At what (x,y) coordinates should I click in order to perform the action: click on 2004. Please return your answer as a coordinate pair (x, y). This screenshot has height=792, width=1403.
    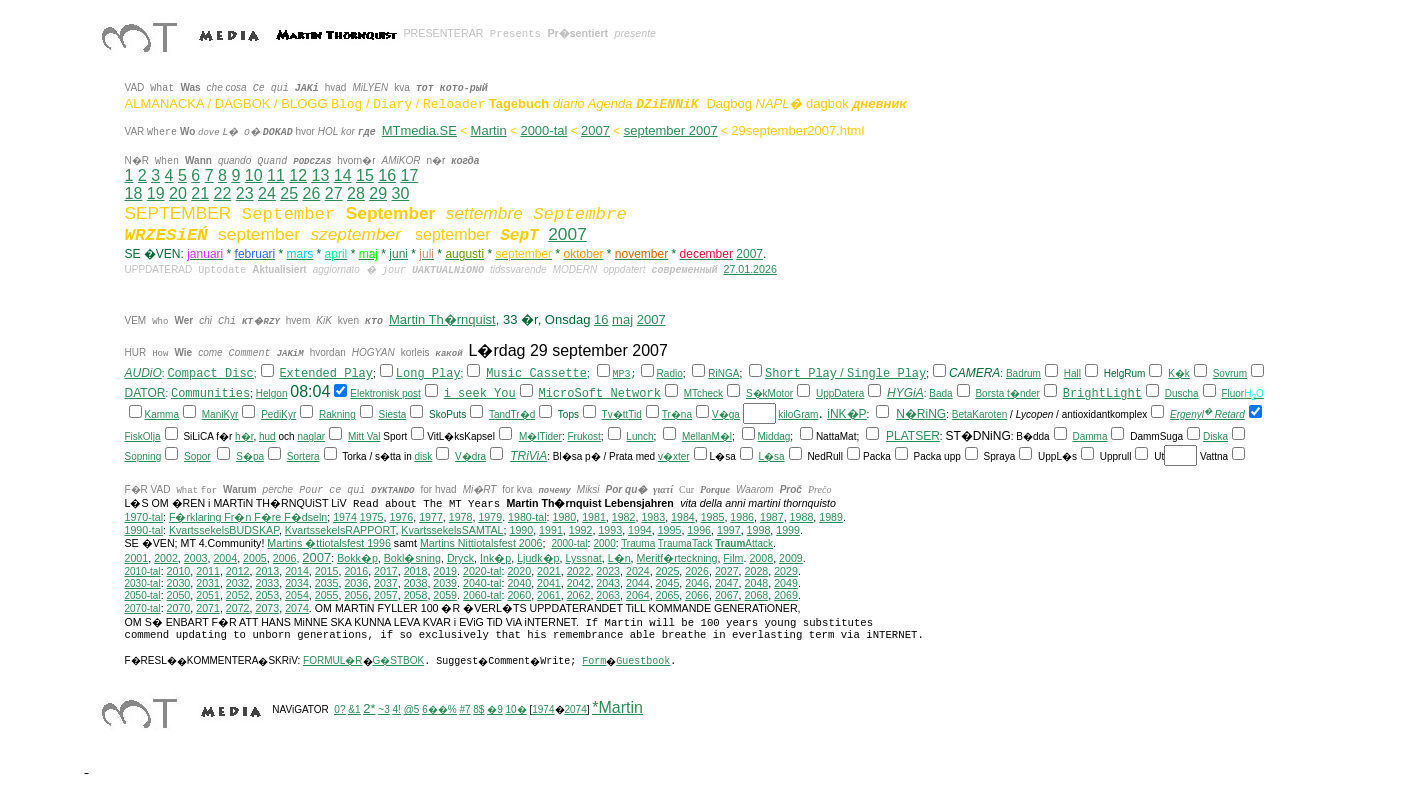
    Looking at the image, I should click on (225, 558).